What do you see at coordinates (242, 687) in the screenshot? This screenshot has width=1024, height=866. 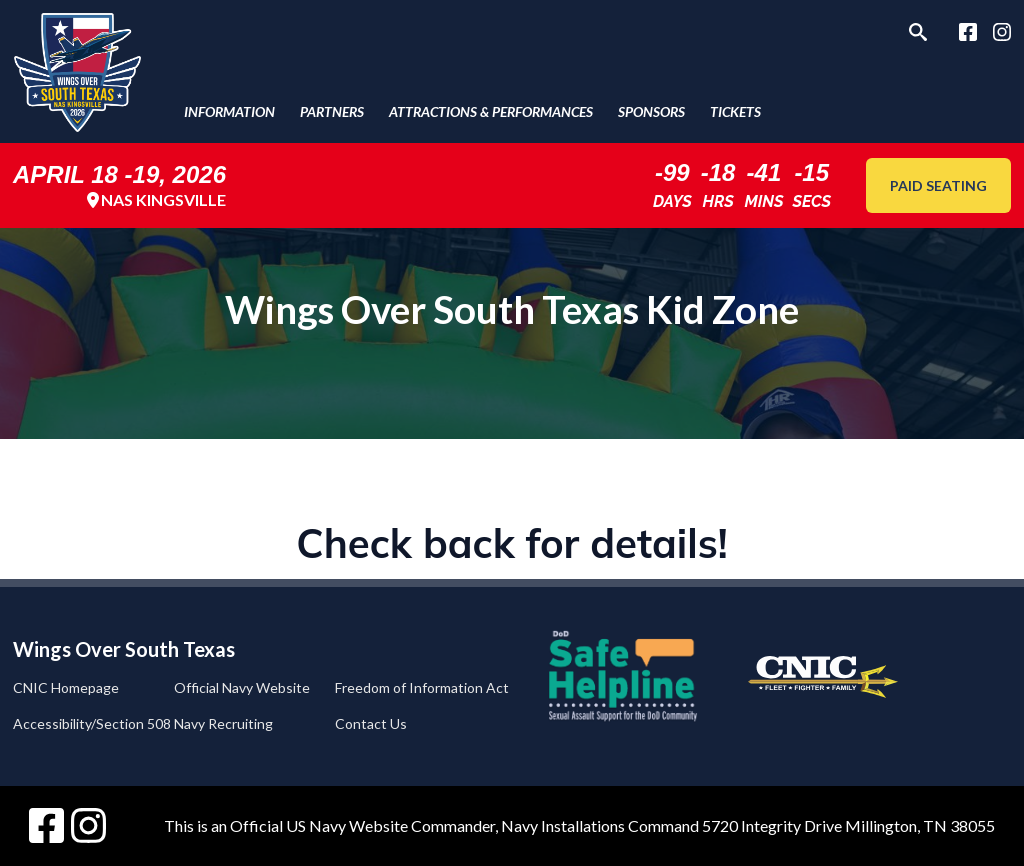 I see `Official Navy Website` at bounding box center [242, 687].